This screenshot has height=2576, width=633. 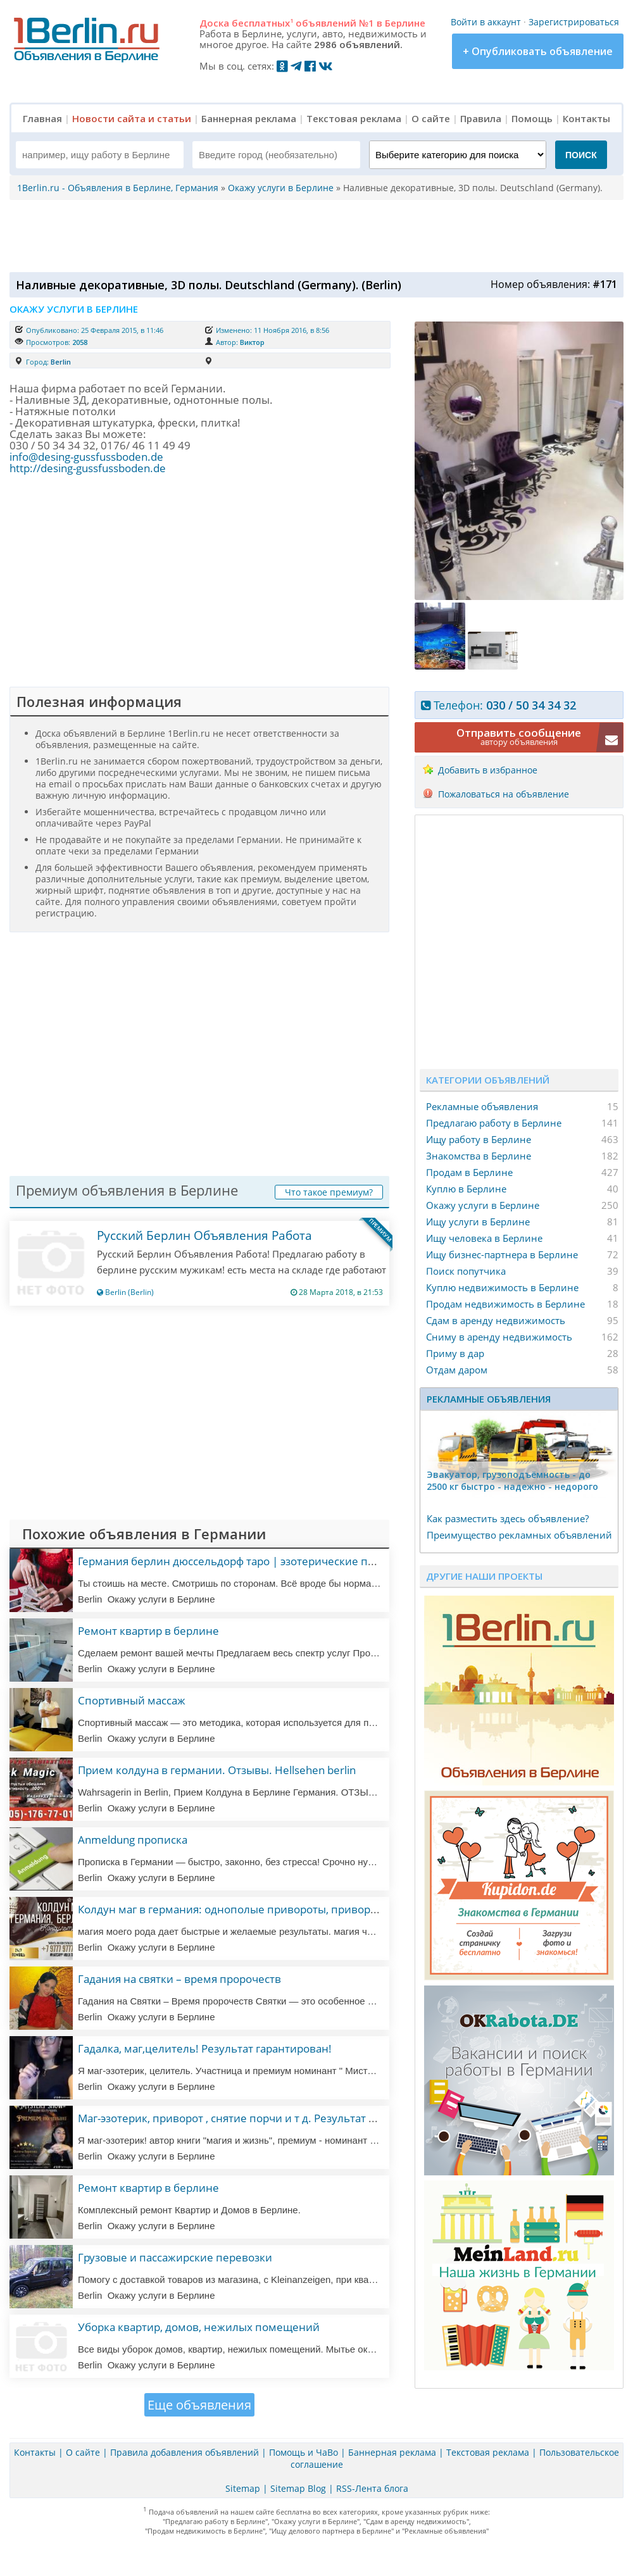 I want to click on Текстовая реклама, so click(x=353, y=118).